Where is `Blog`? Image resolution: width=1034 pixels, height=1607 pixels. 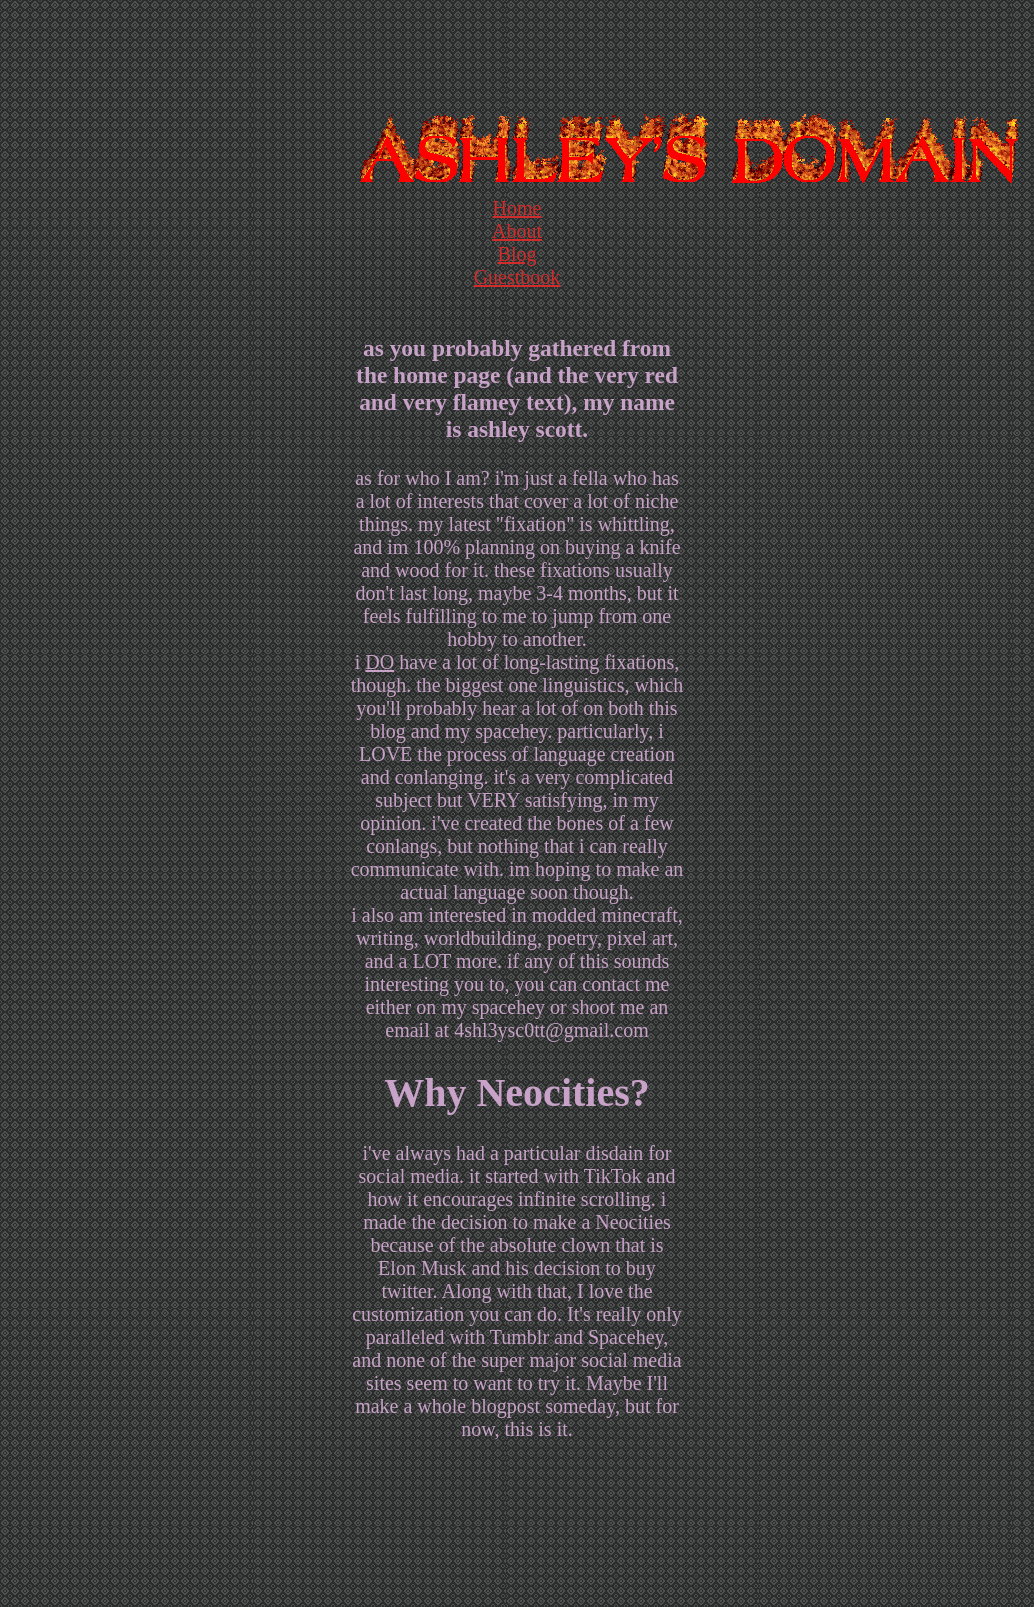
Blog is located at coordinates (517, 254).